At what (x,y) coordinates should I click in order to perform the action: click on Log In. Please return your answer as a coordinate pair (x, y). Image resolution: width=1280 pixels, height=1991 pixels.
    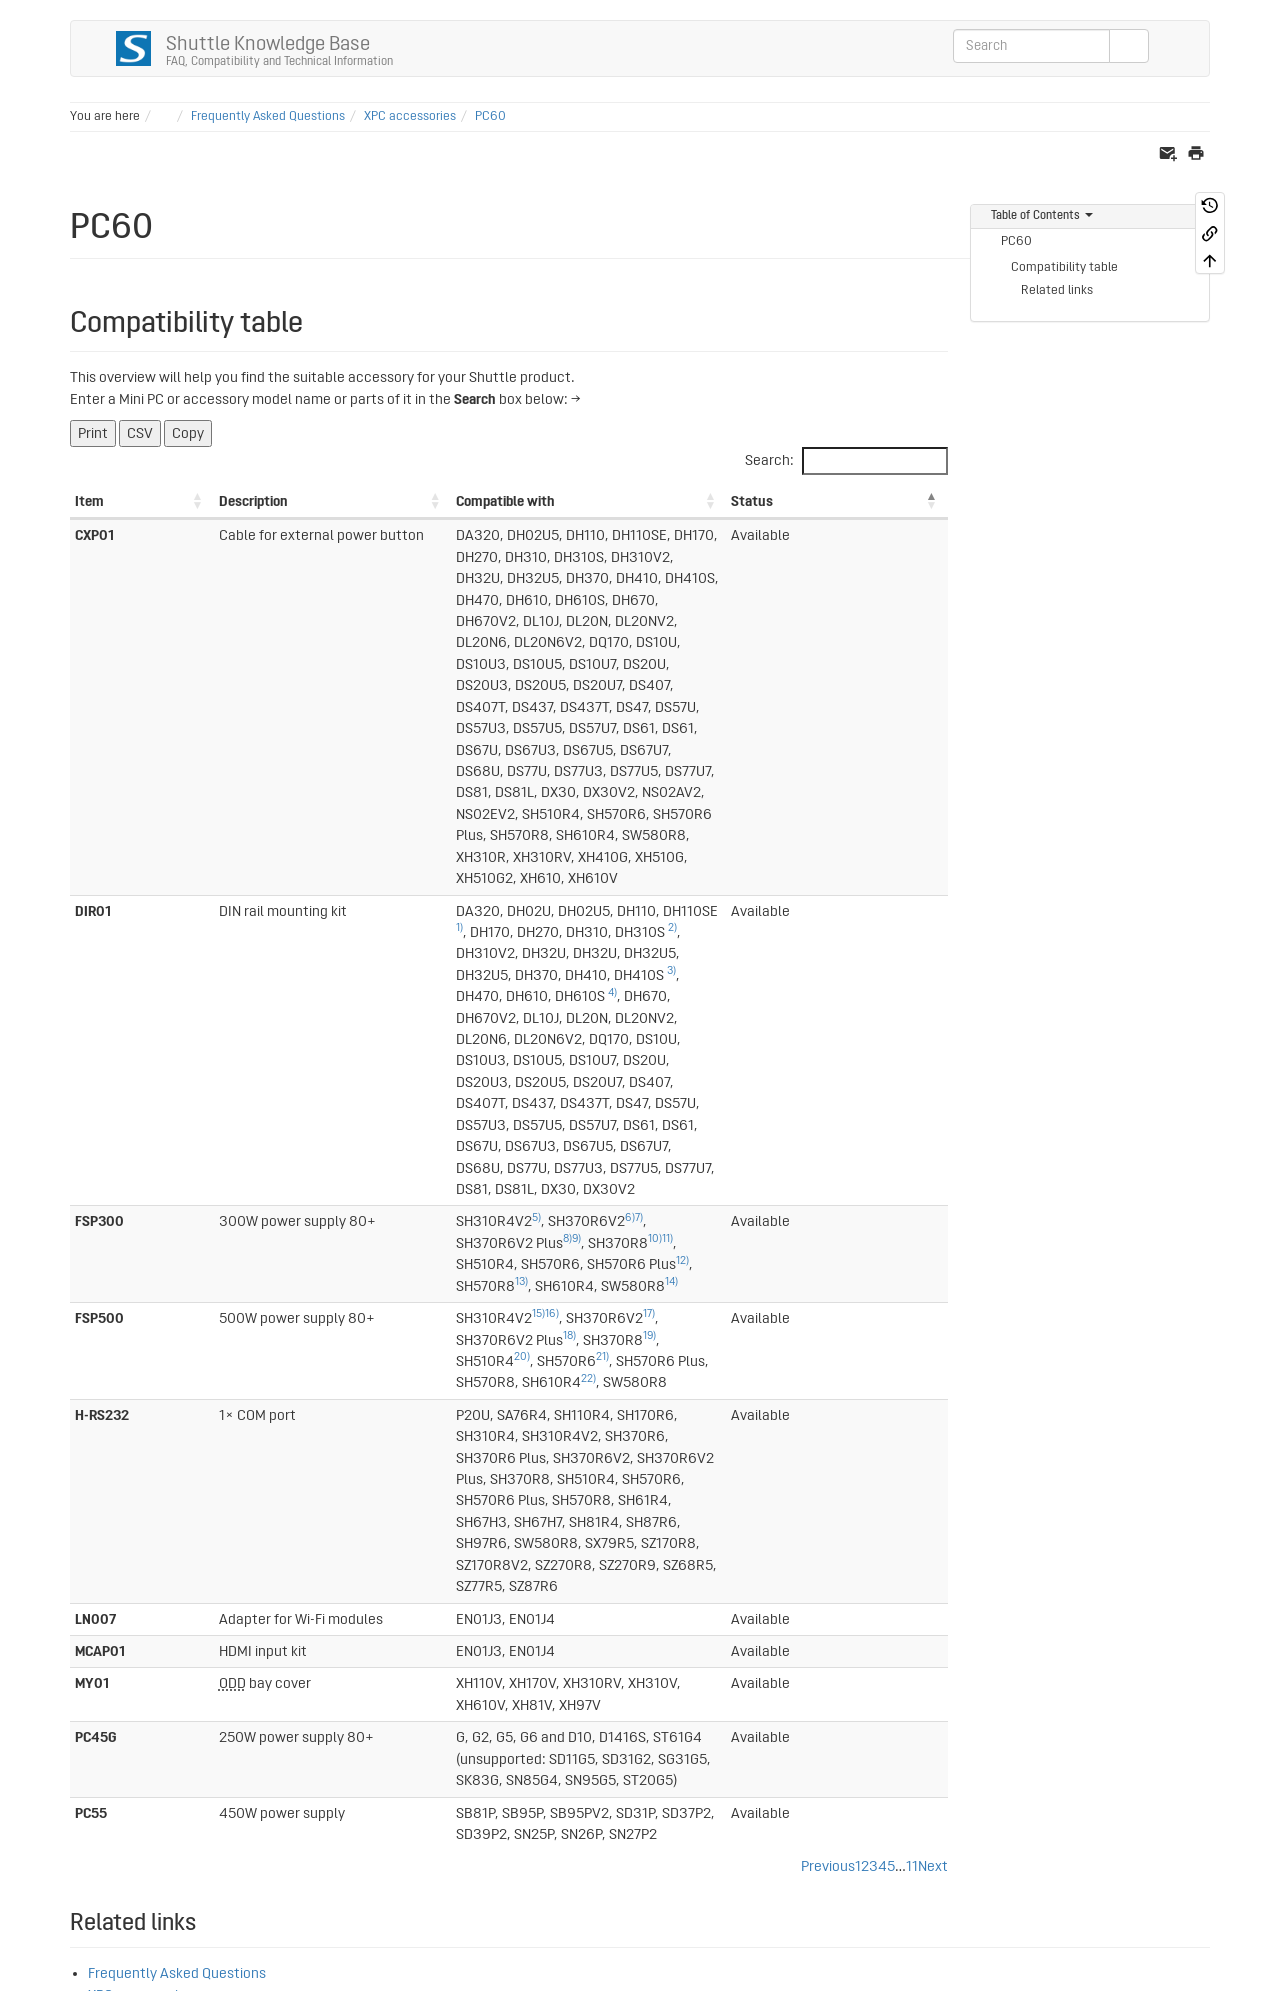
    Looking at the image, I should click on (1183, 1869).